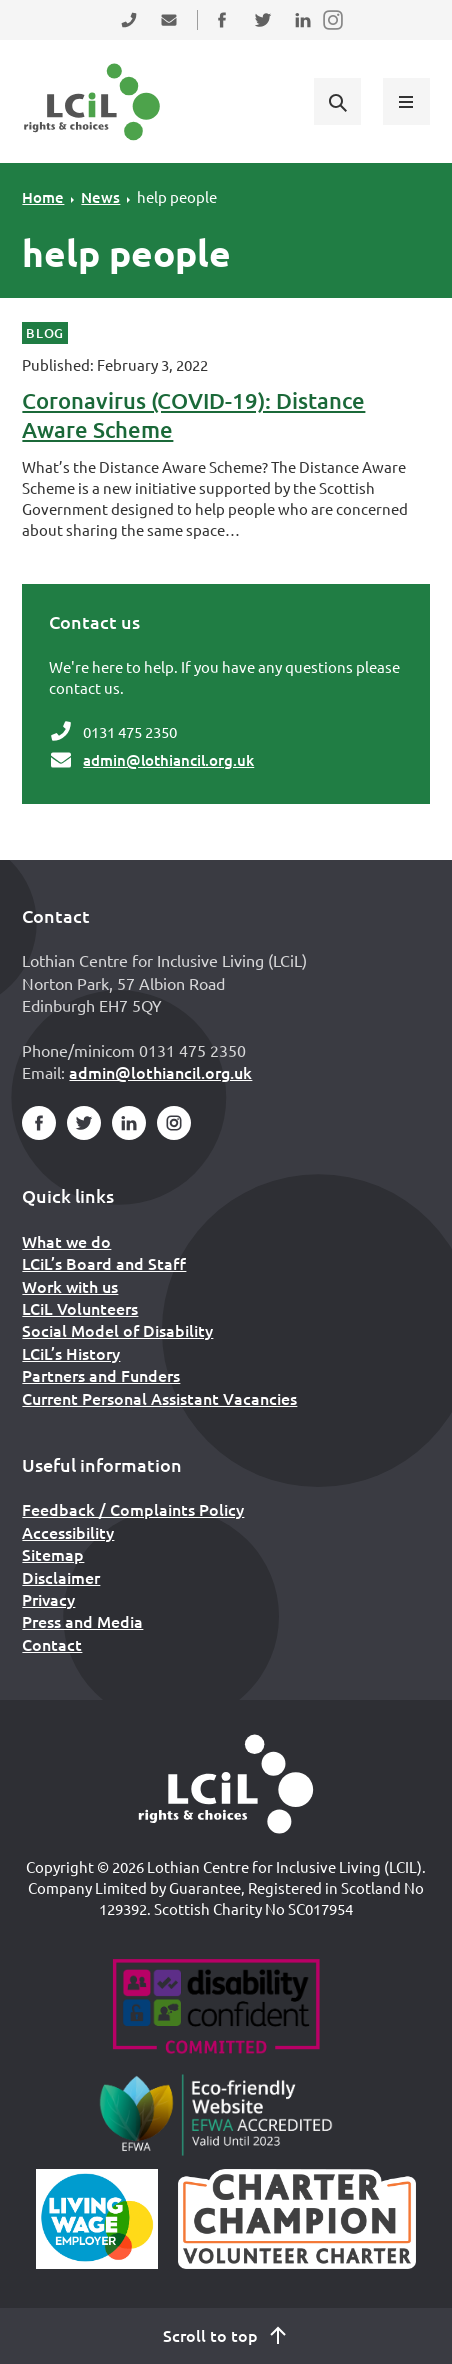 The image size is (452, 2364). What do you see at coordinates (82, 1621) in the screenshot?
I see `Press and Media` at bounding box center [82, 1621].